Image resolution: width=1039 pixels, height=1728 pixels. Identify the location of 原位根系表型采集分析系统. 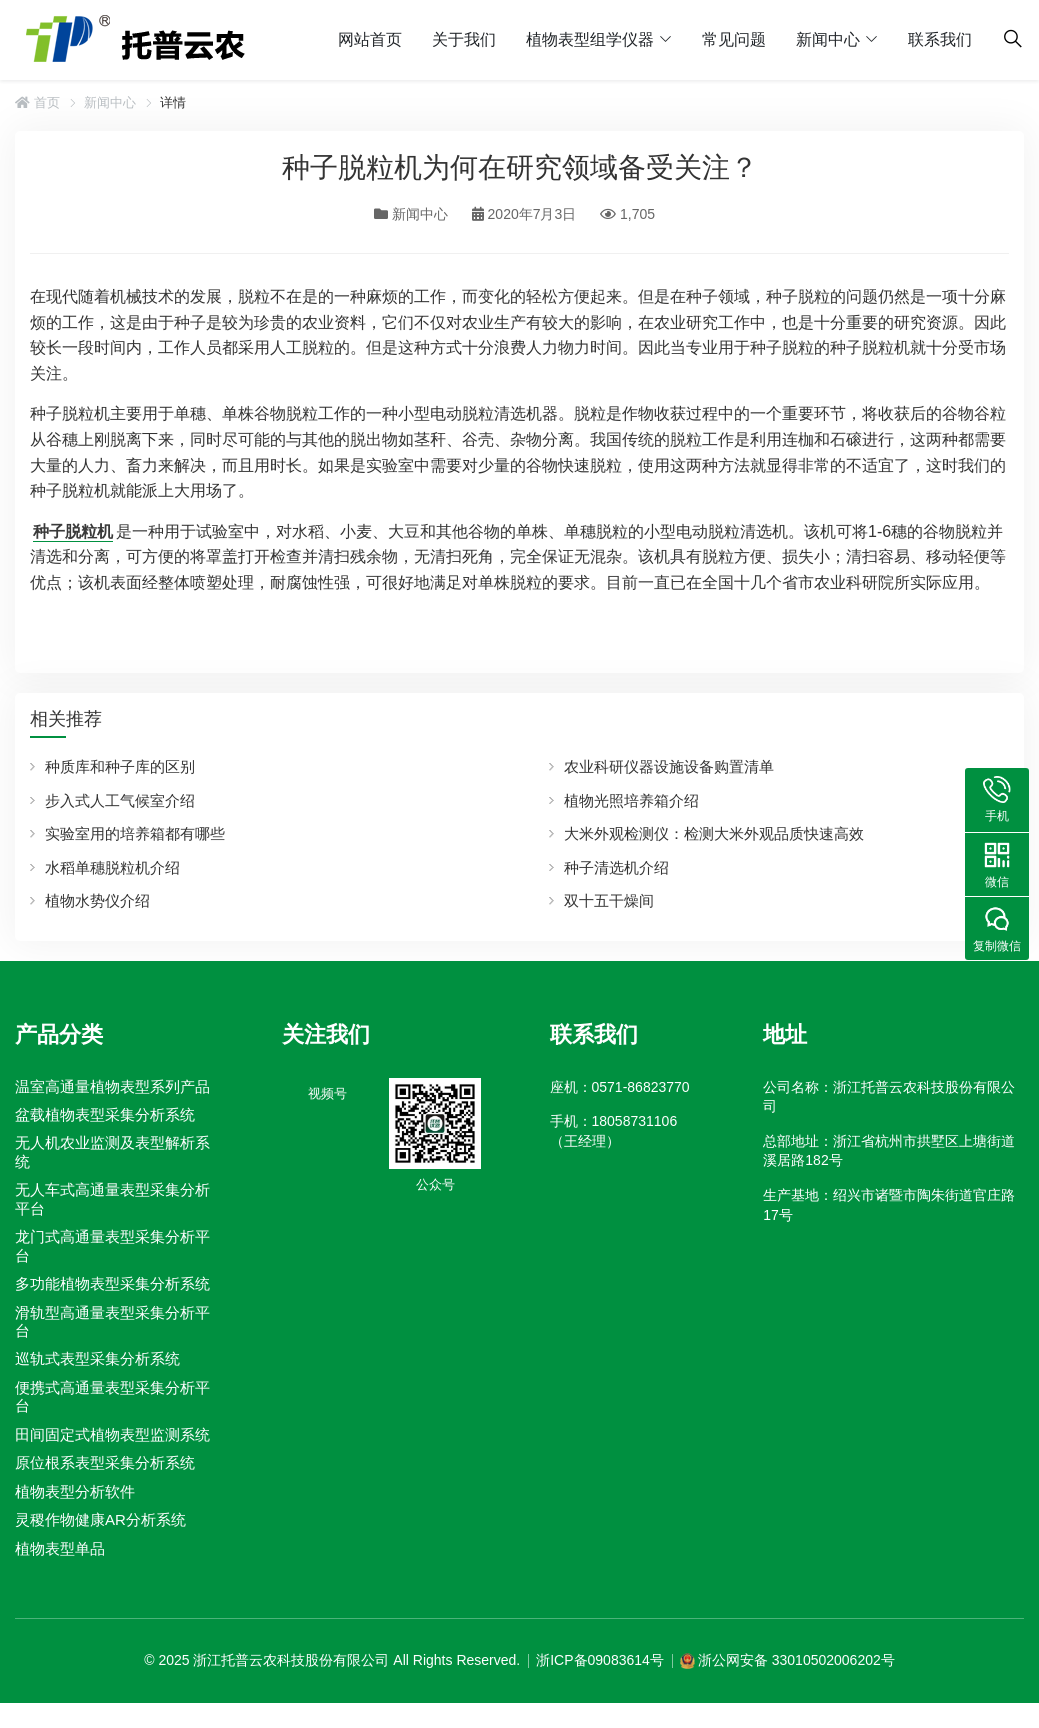
(105, 1462).